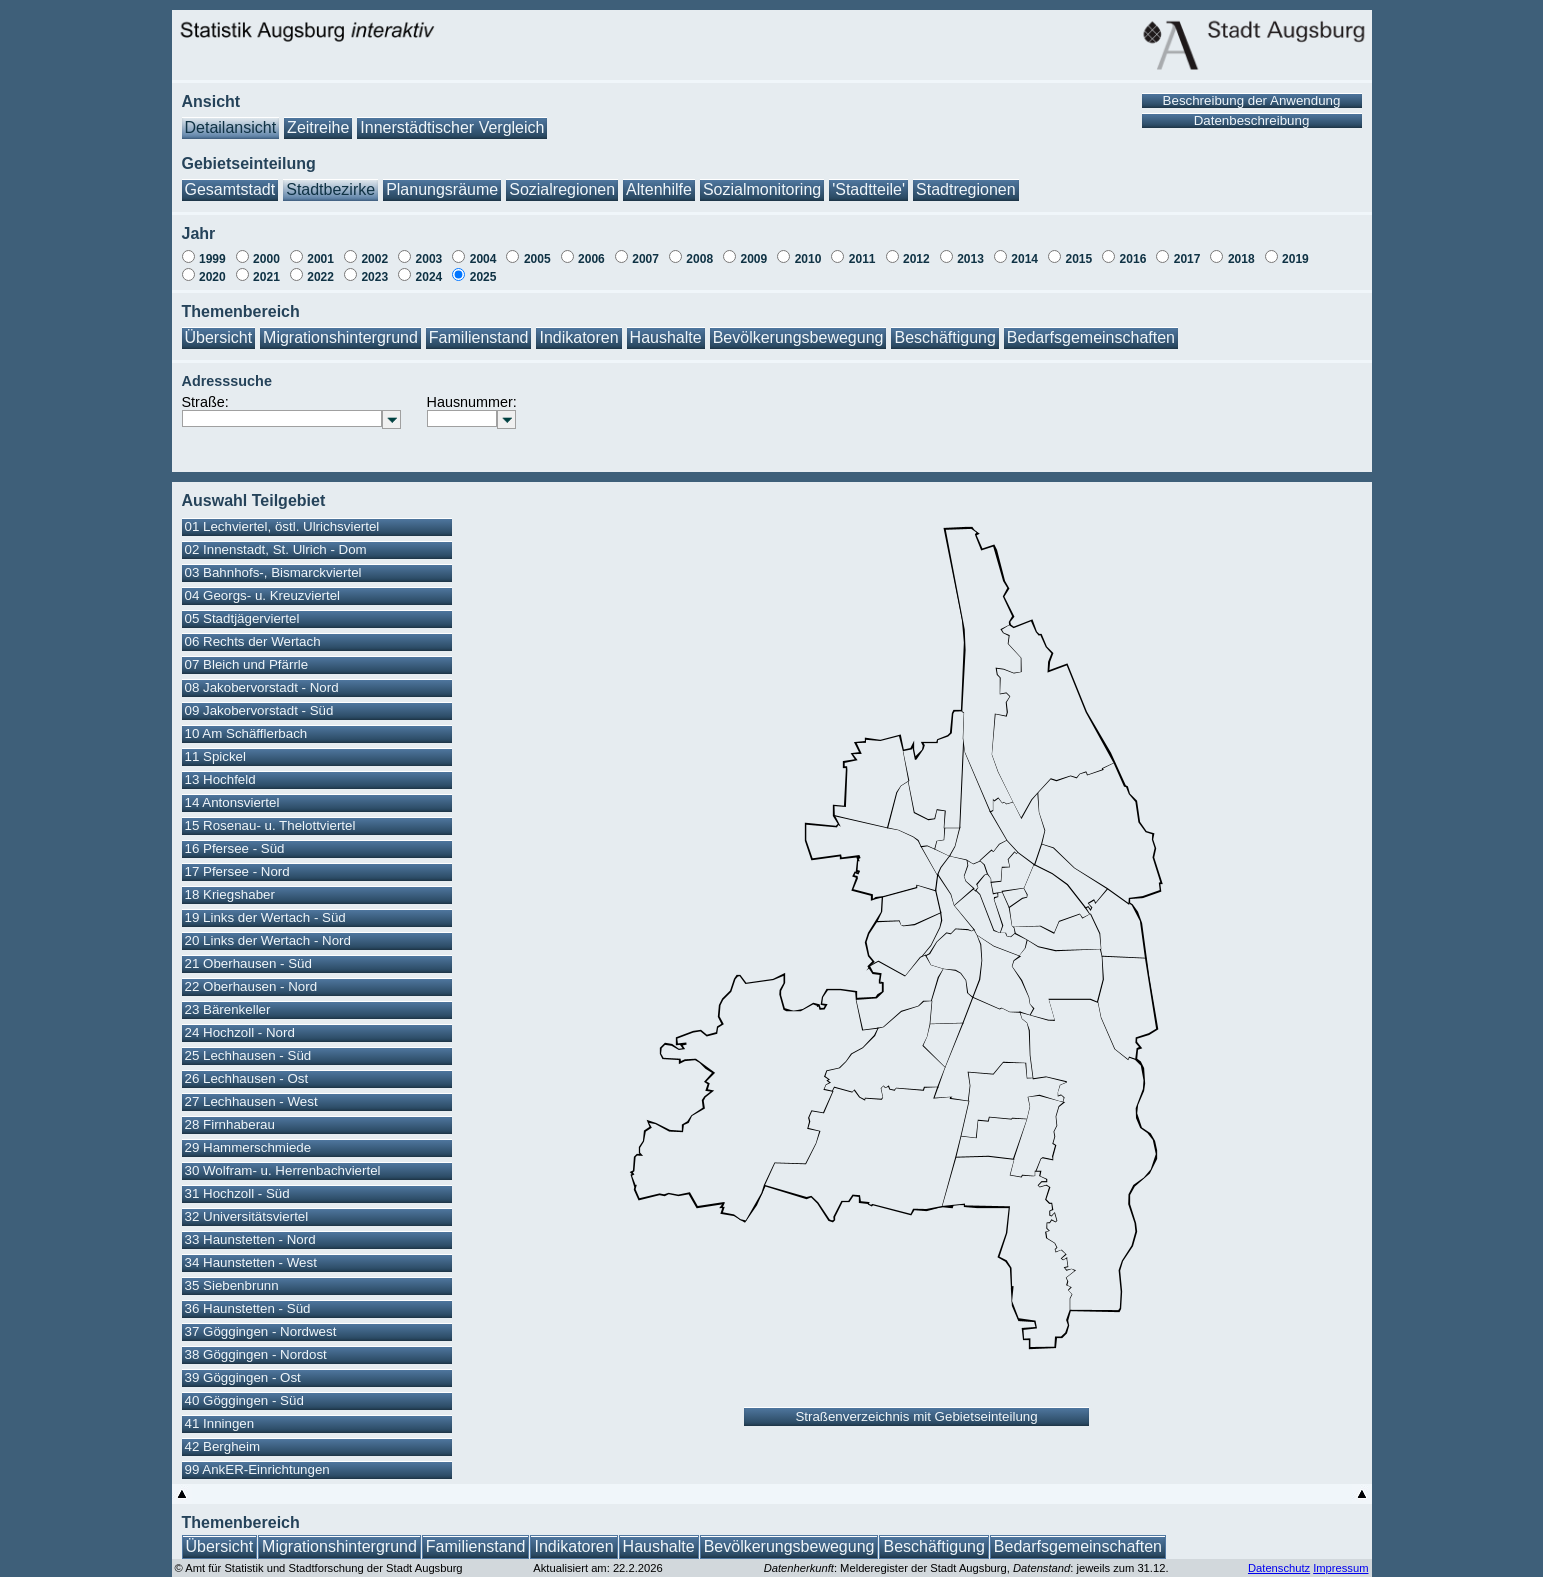  What do you see at coordinates (537, 259) in the screenshot?
I see `2005` at bounding box center [537, 259].